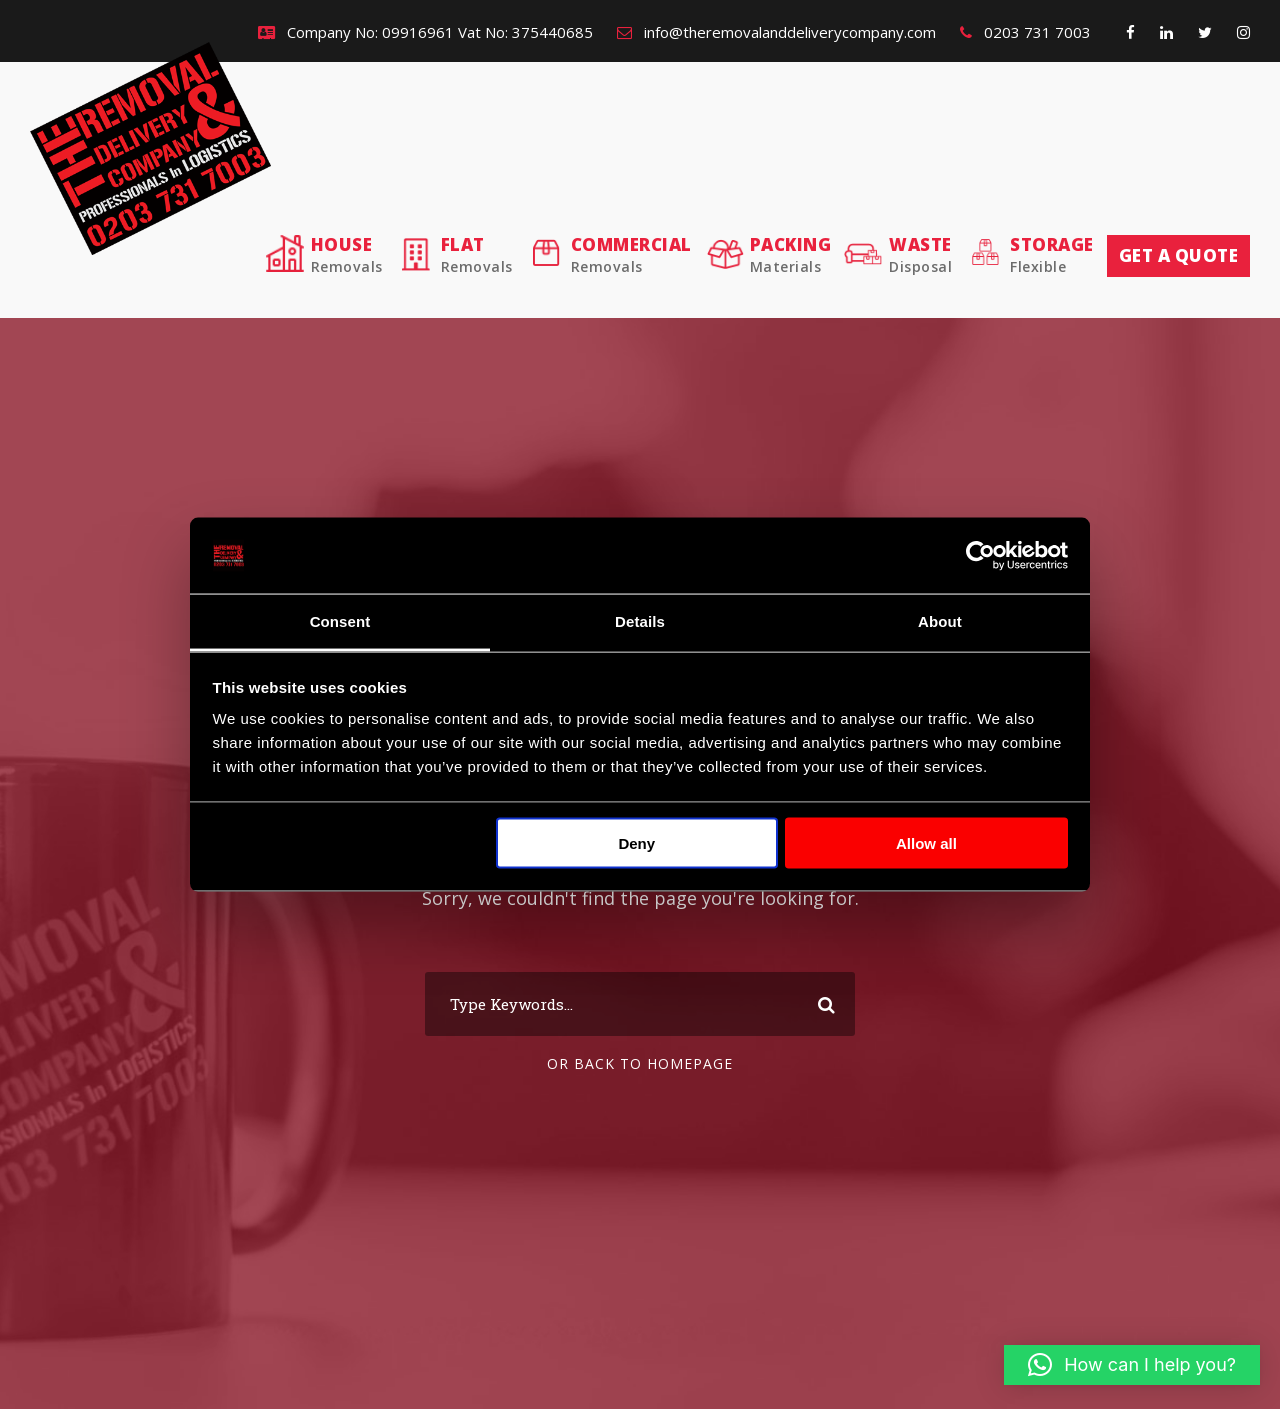  I want to click on Storage, so click(1052, 255).